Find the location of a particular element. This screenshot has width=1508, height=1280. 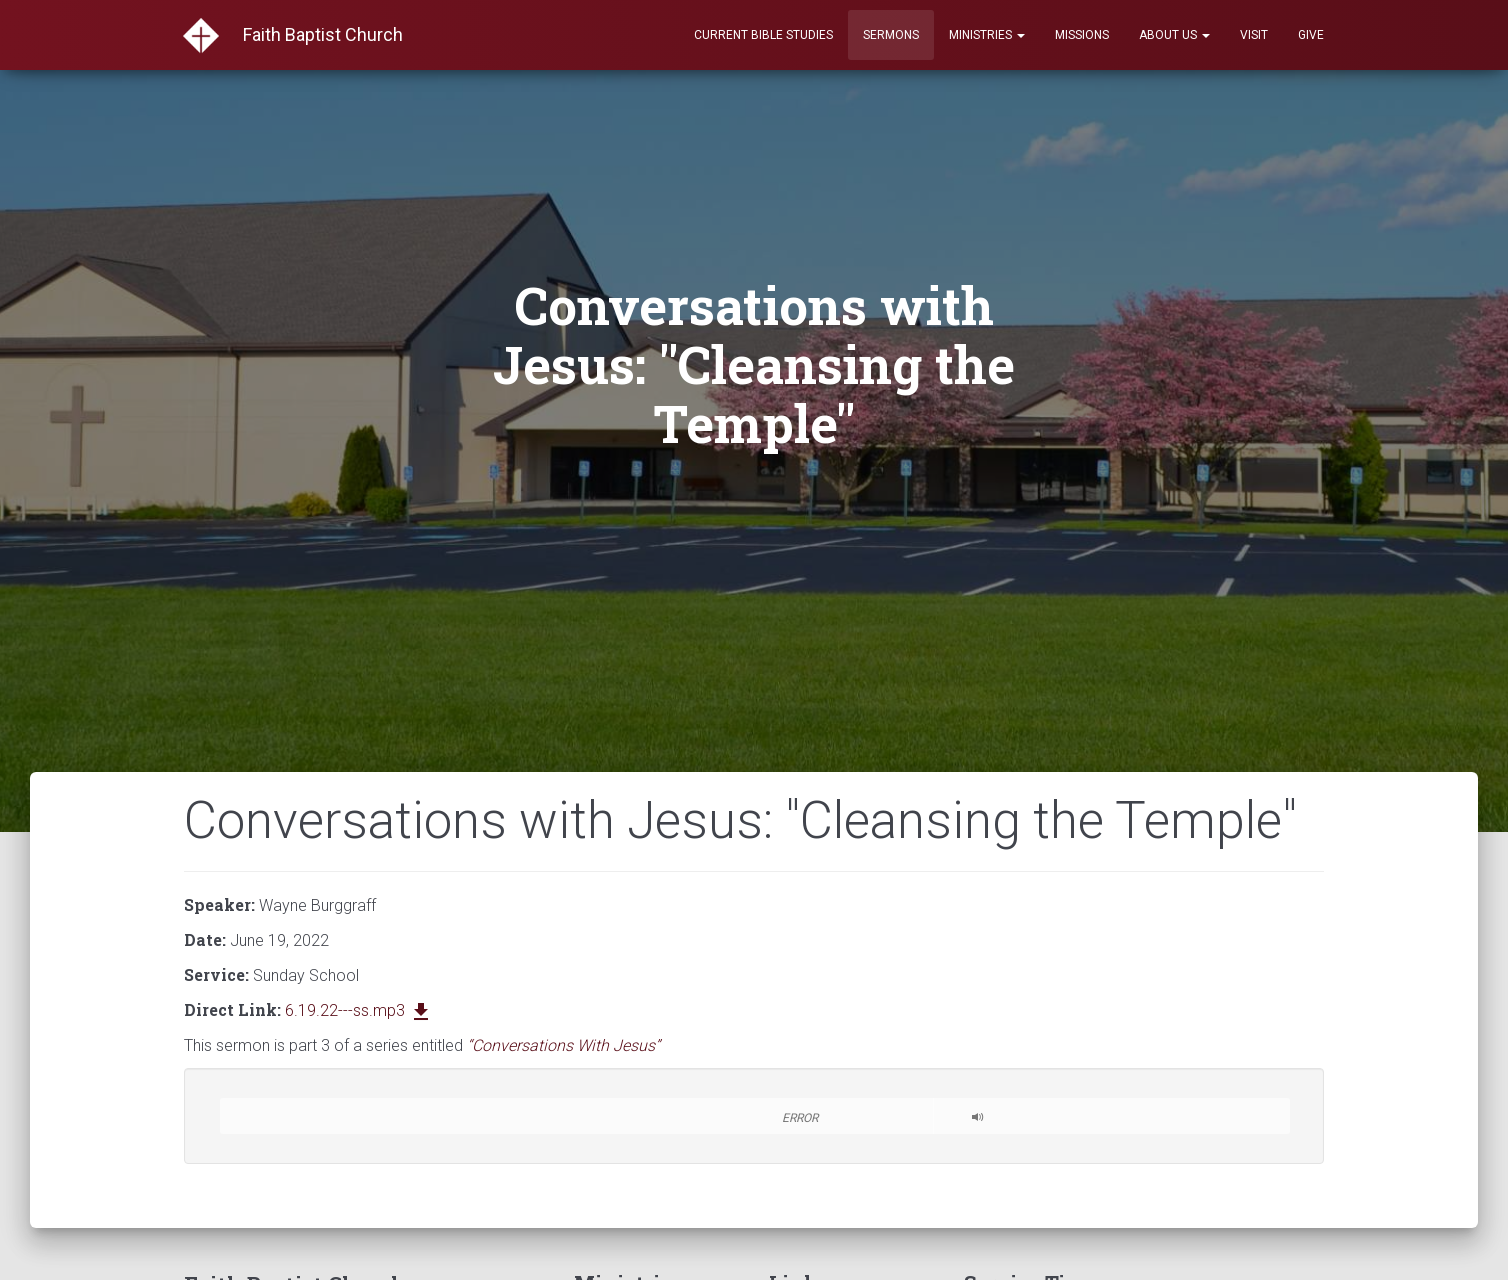

Visit is located at coordinates (1254, 35).